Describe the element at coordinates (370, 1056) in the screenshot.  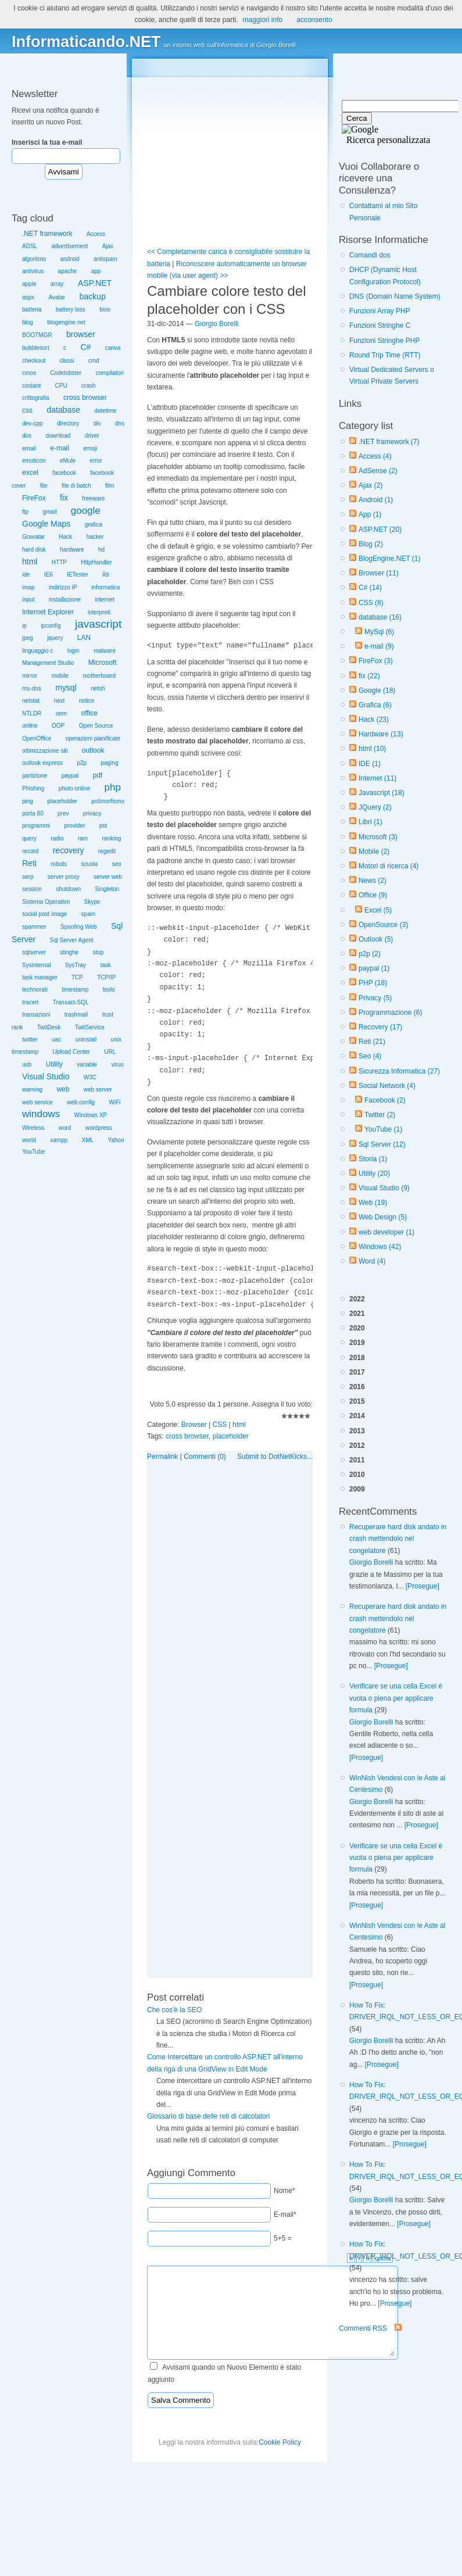
I see `Seo (4)` at that location.